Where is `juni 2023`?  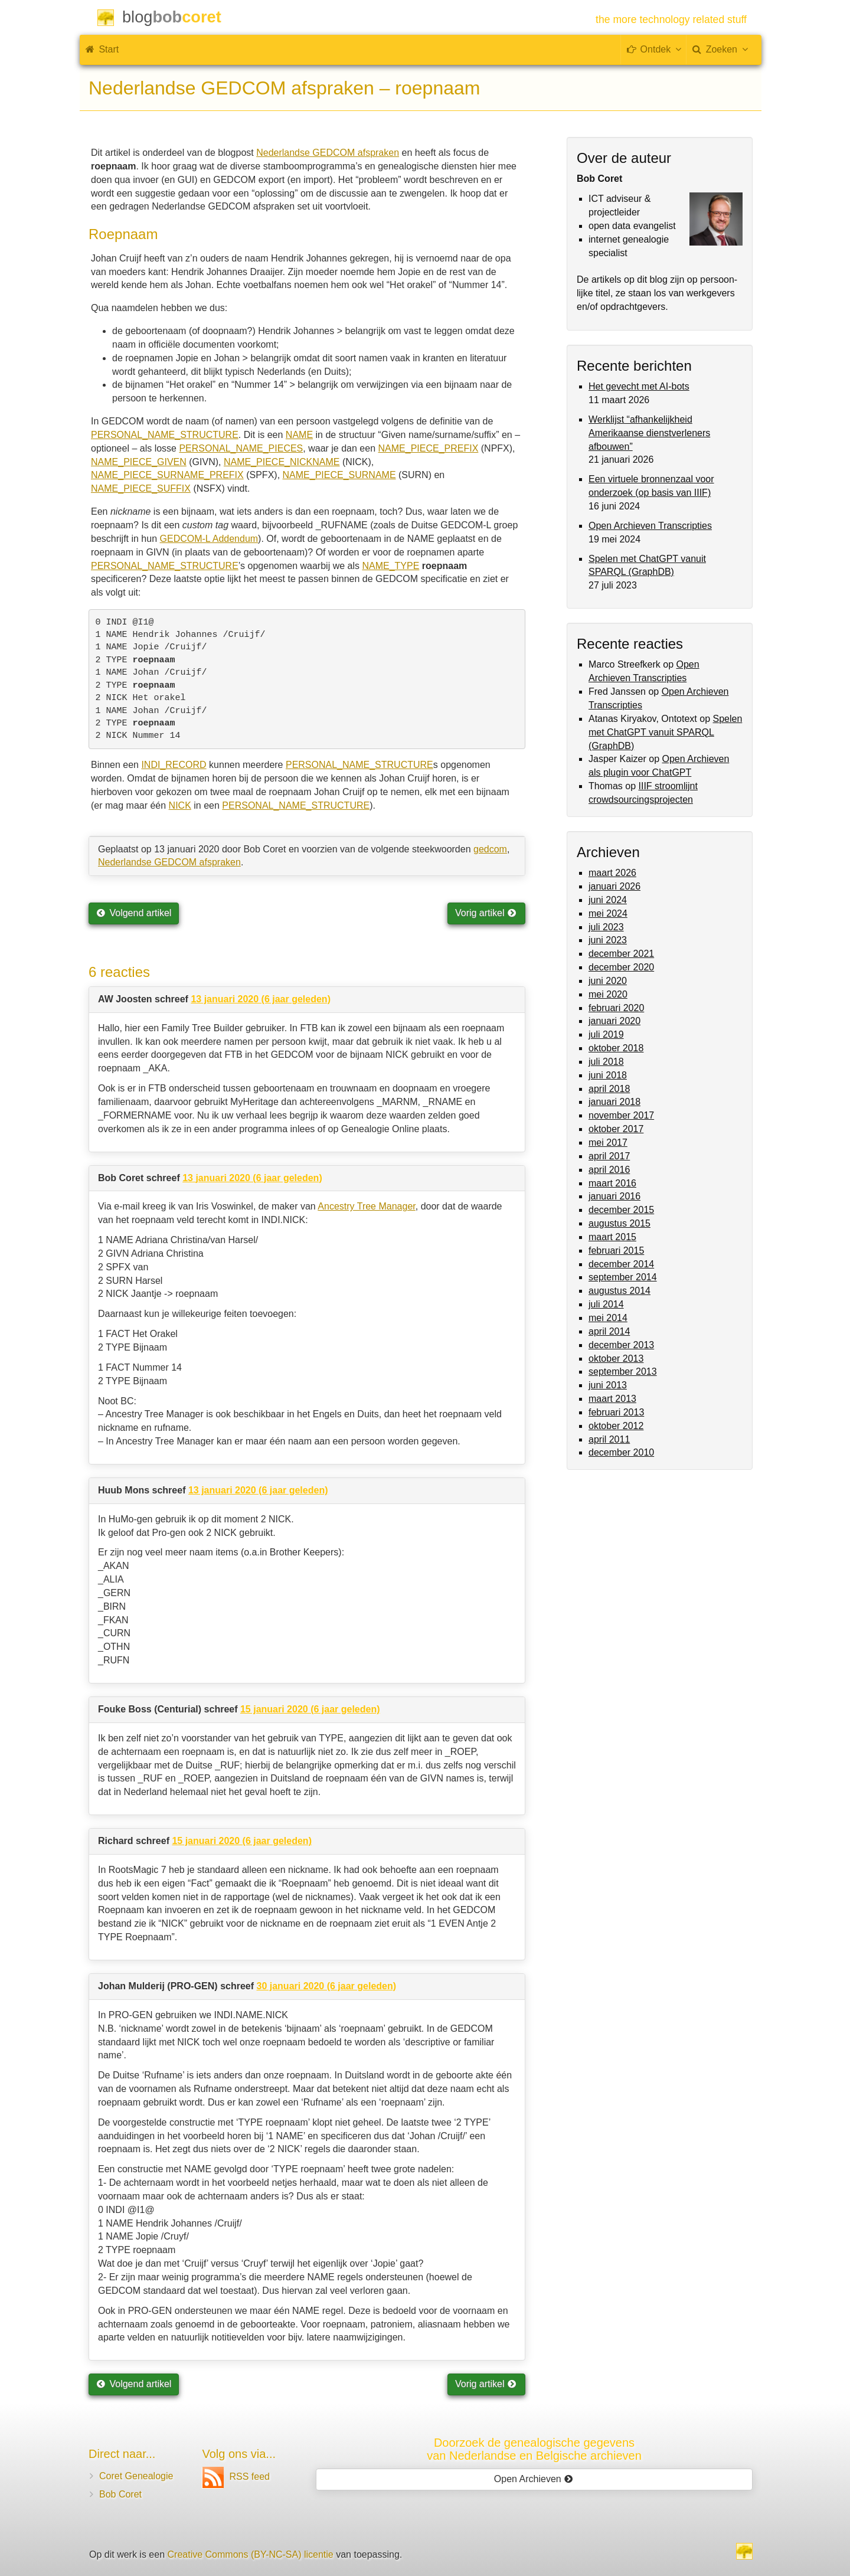 juni 2023 is located at coordinates (608, 940).